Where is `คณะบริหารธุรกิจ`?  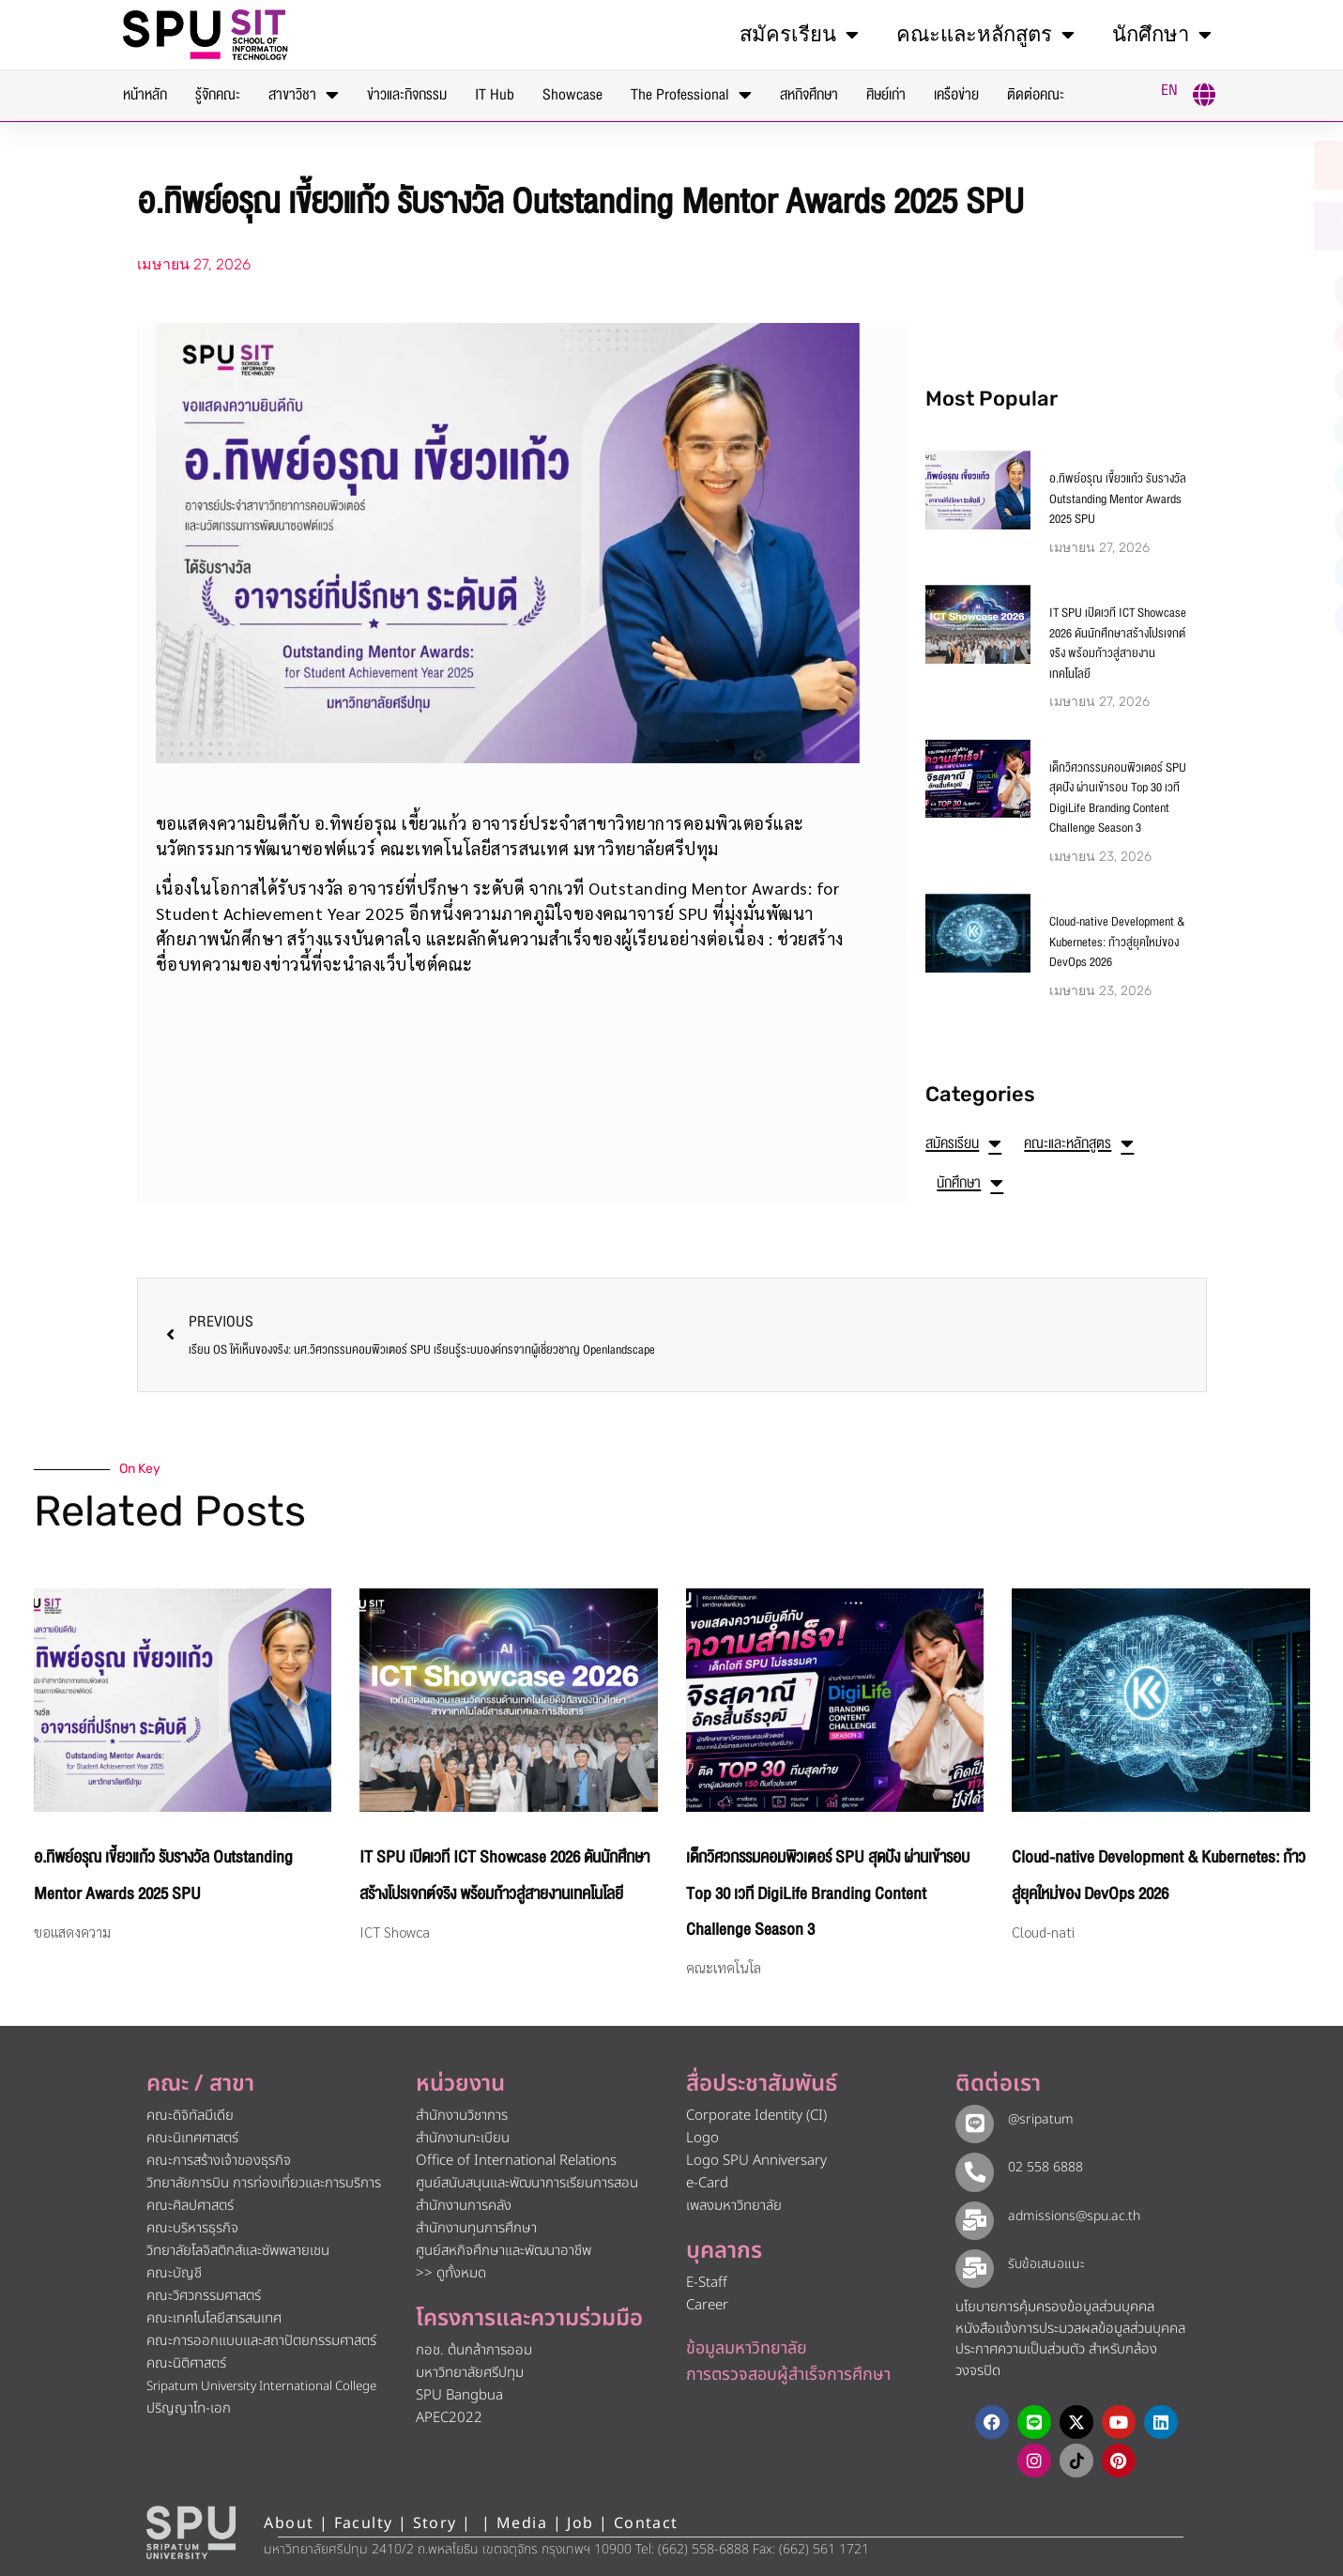 คณะบริหารธุรกิจ is located at coordinates (192, 2228).